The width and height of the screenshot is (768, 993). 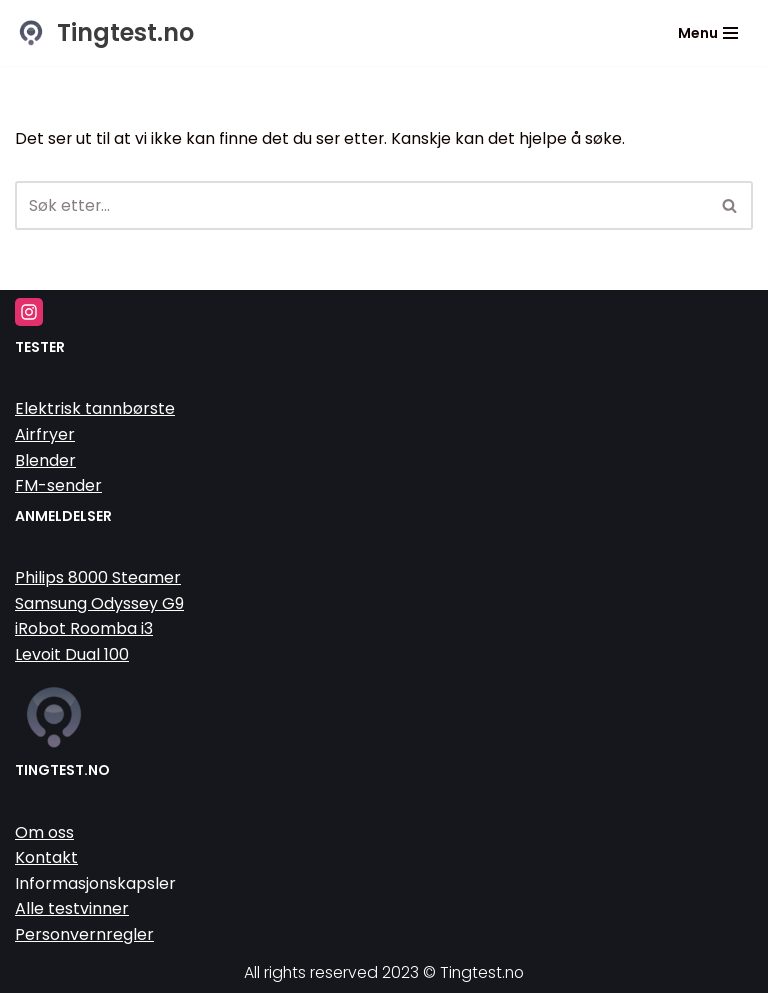 I want to click on [Instagram], so click(x=29, y=313).